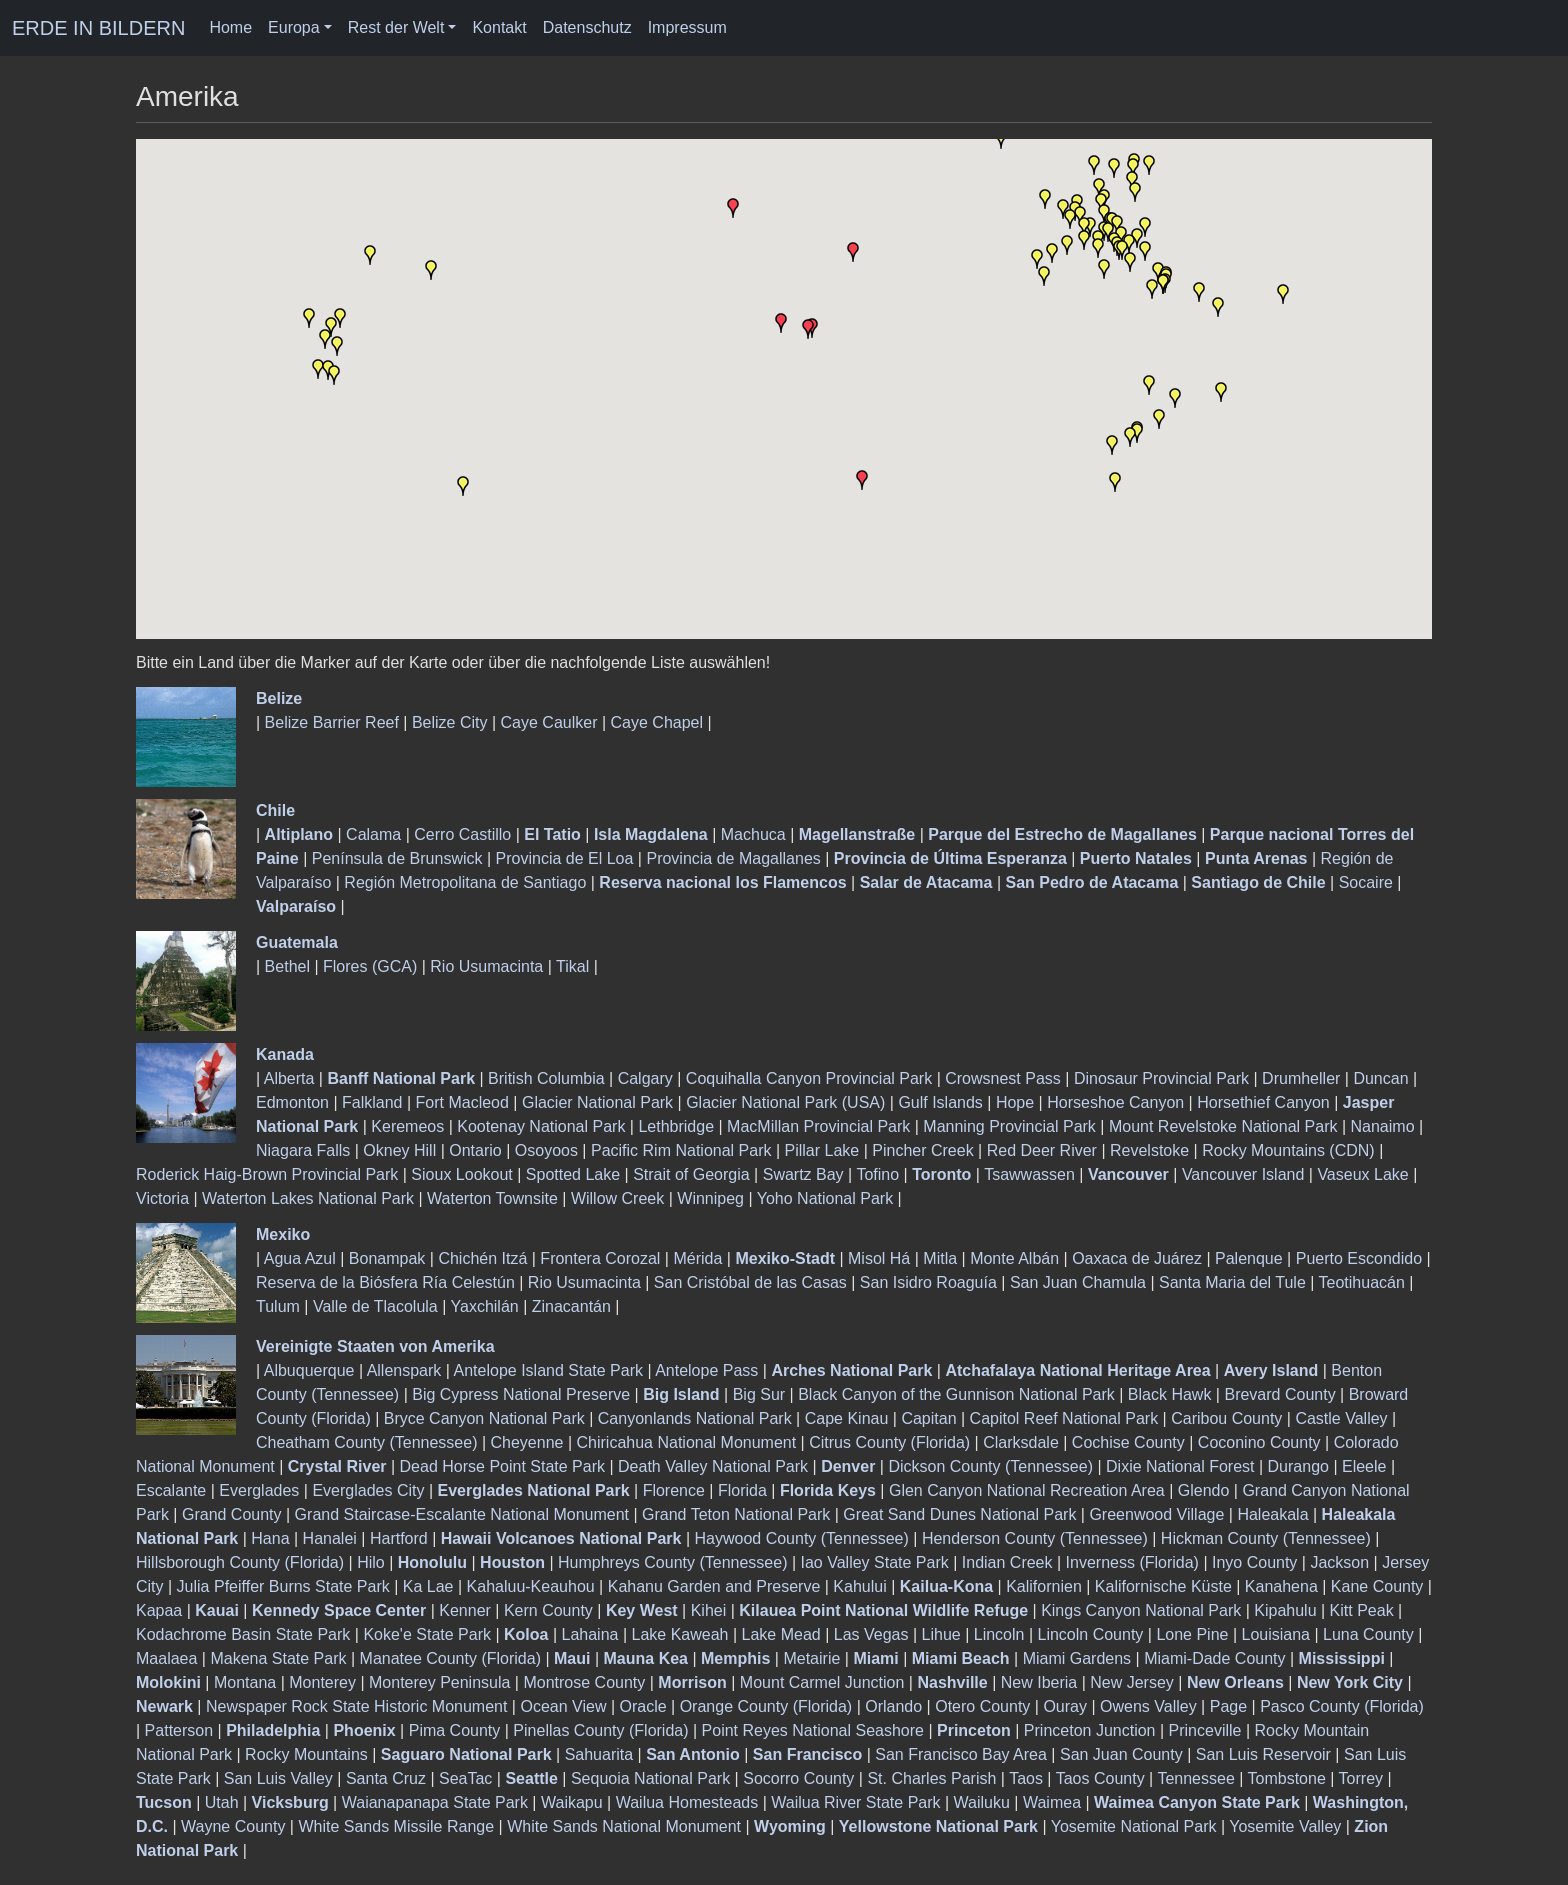  What do you see at coordinates (879, 1258) in the screenshot?
I see `Misol Há` at bounding box center [879, 1258].